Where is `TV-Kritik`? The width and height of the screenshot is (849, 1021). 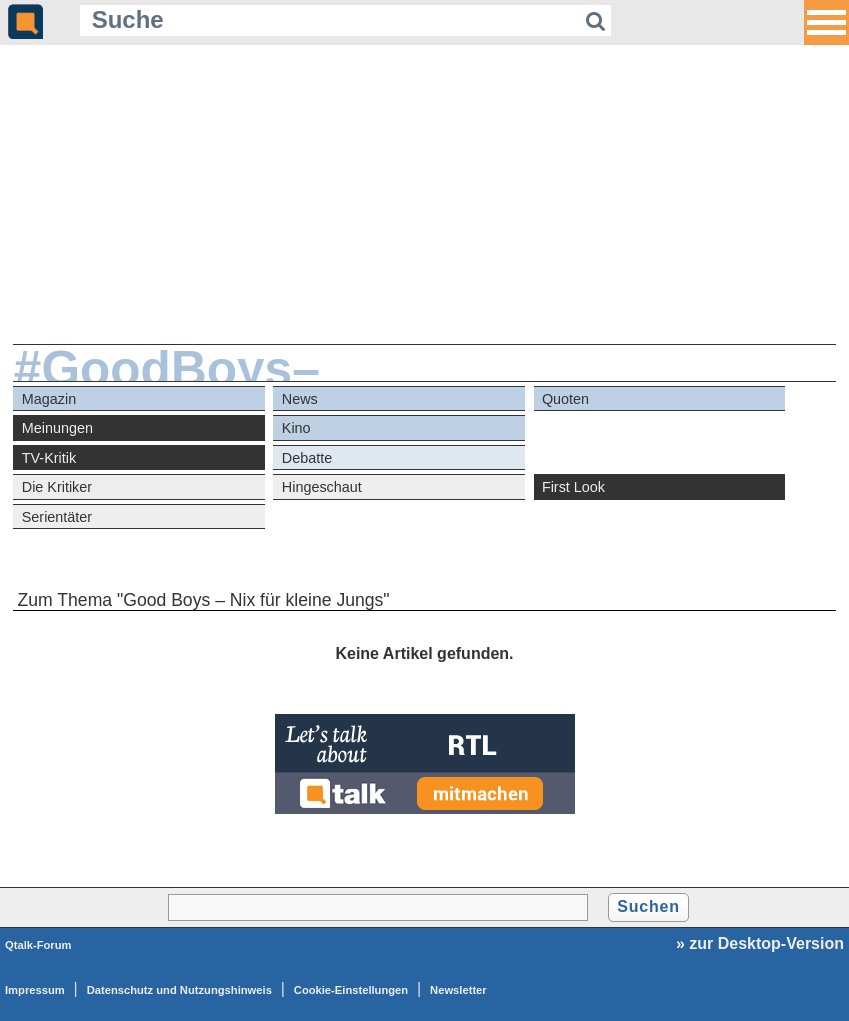 TV-Kritik is located at coordinates (49, 458).